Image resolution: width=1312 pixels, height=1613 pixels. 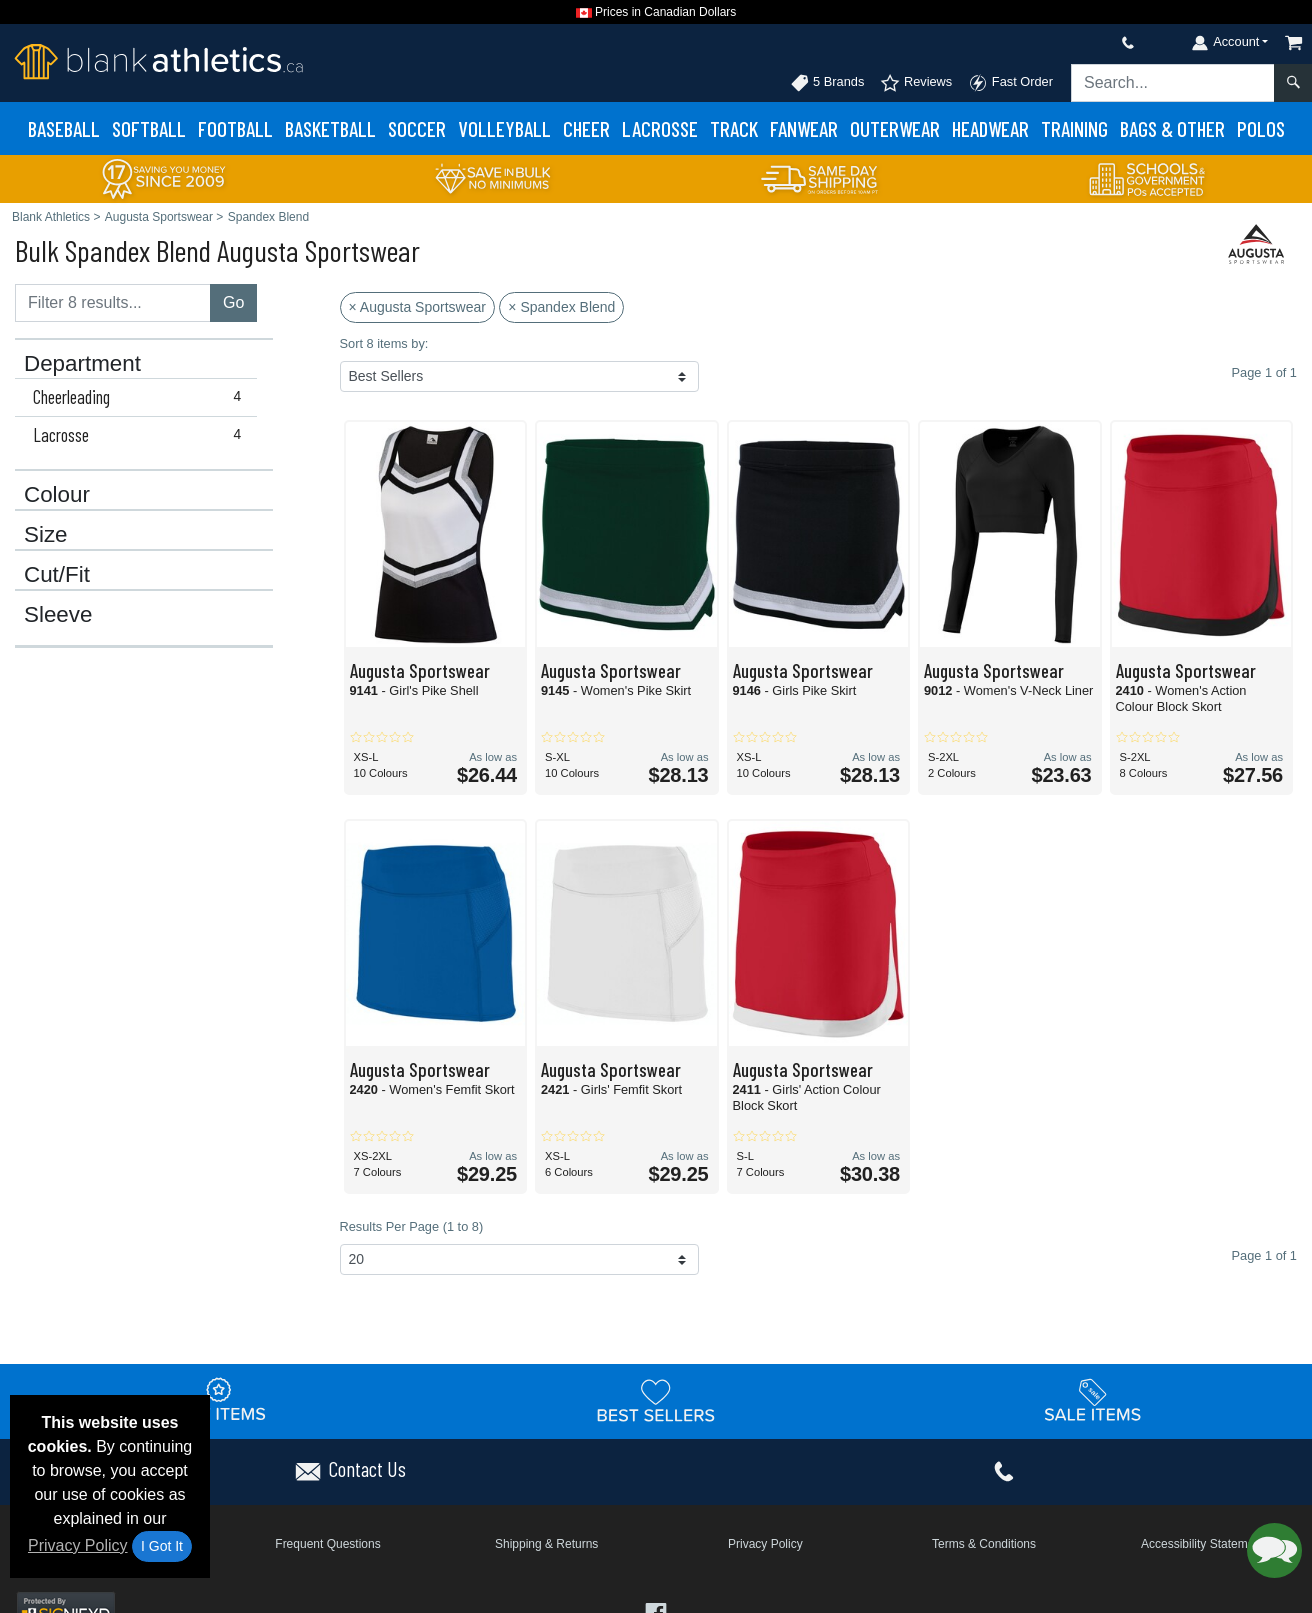 I want to click on Polos, so click(x=1261, y=128).